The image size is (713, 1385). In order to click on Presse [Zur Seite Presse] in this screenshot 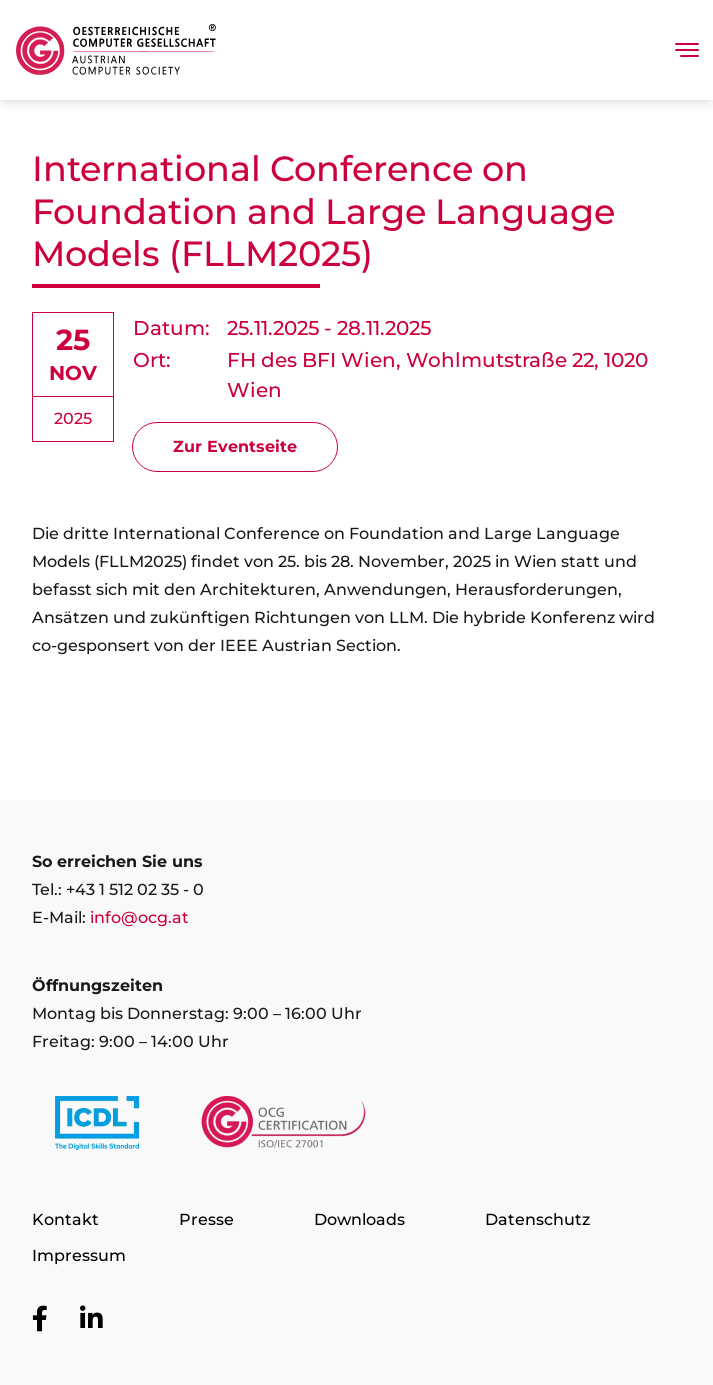, I will do `click(206, 1219)`.